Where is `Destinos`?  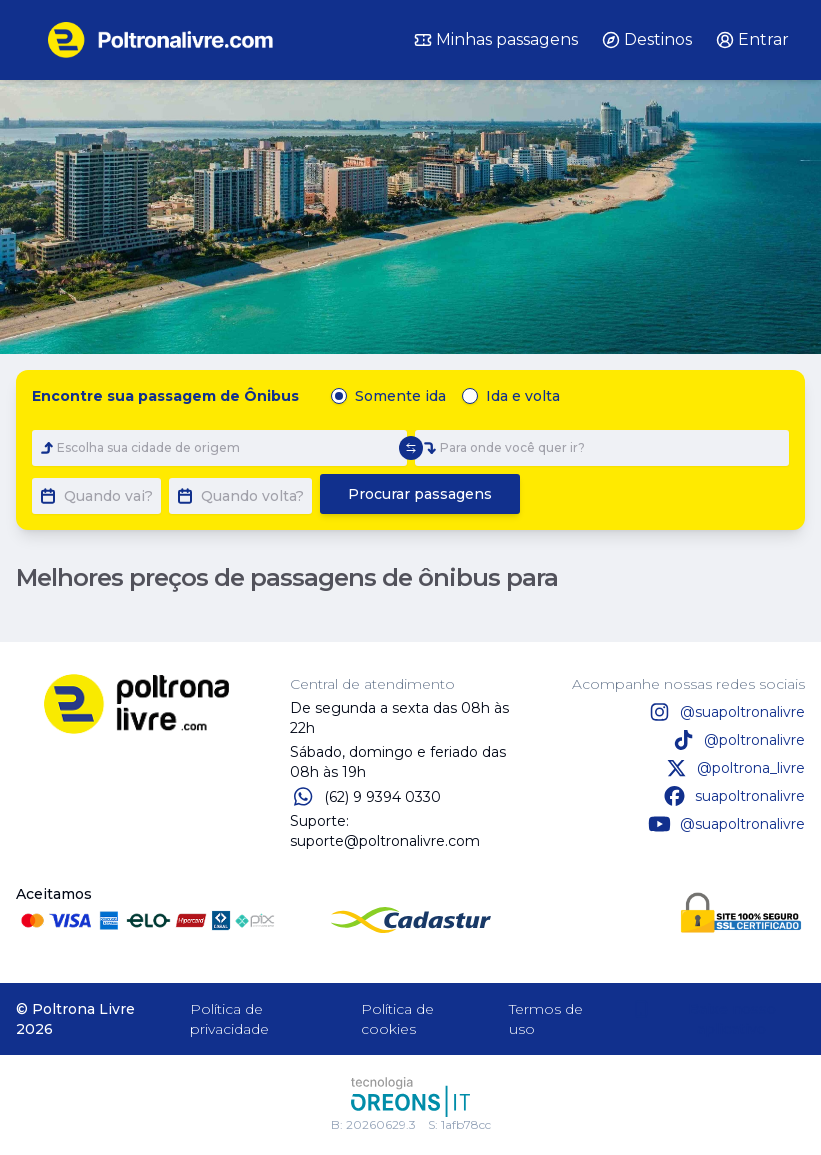 Destinos is located at coordinates (647, 39).